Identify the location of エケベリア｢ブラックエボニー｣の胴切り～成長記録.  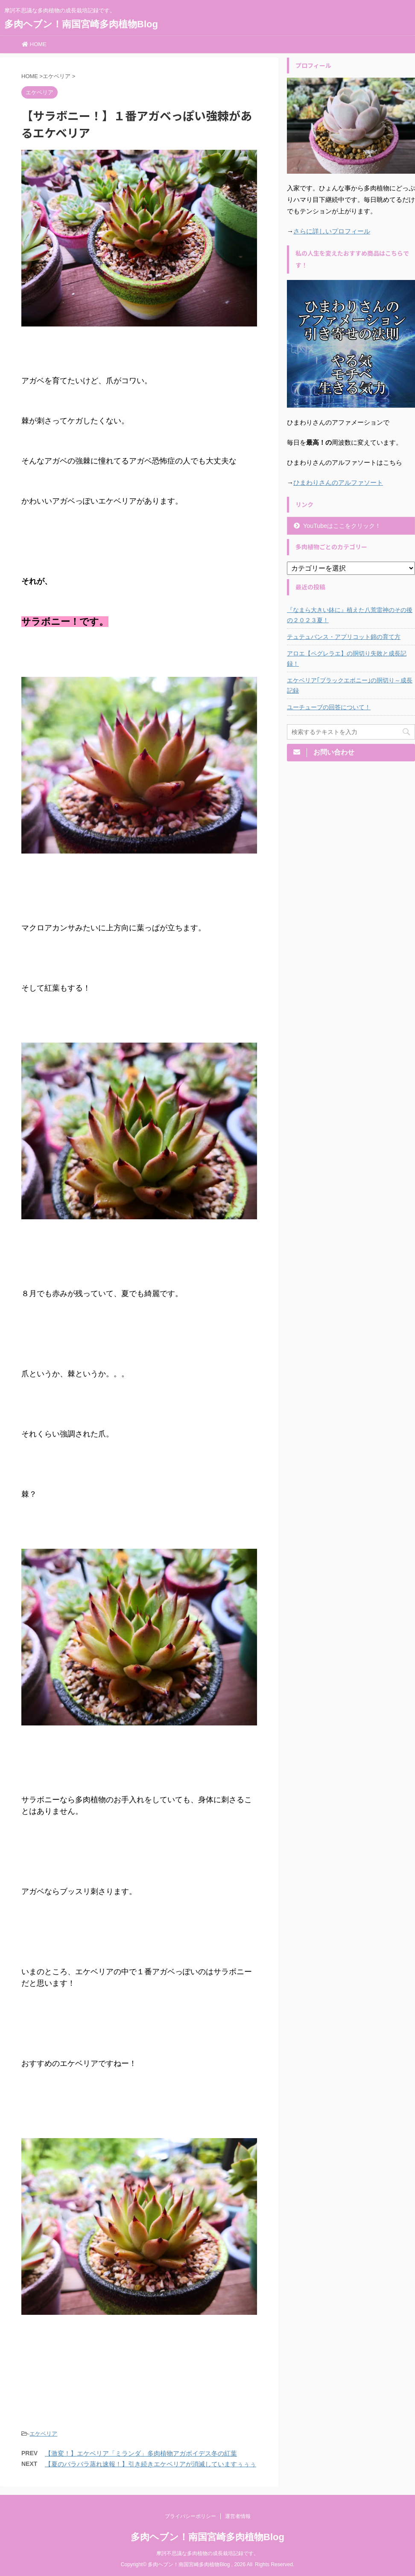
(349, 685).